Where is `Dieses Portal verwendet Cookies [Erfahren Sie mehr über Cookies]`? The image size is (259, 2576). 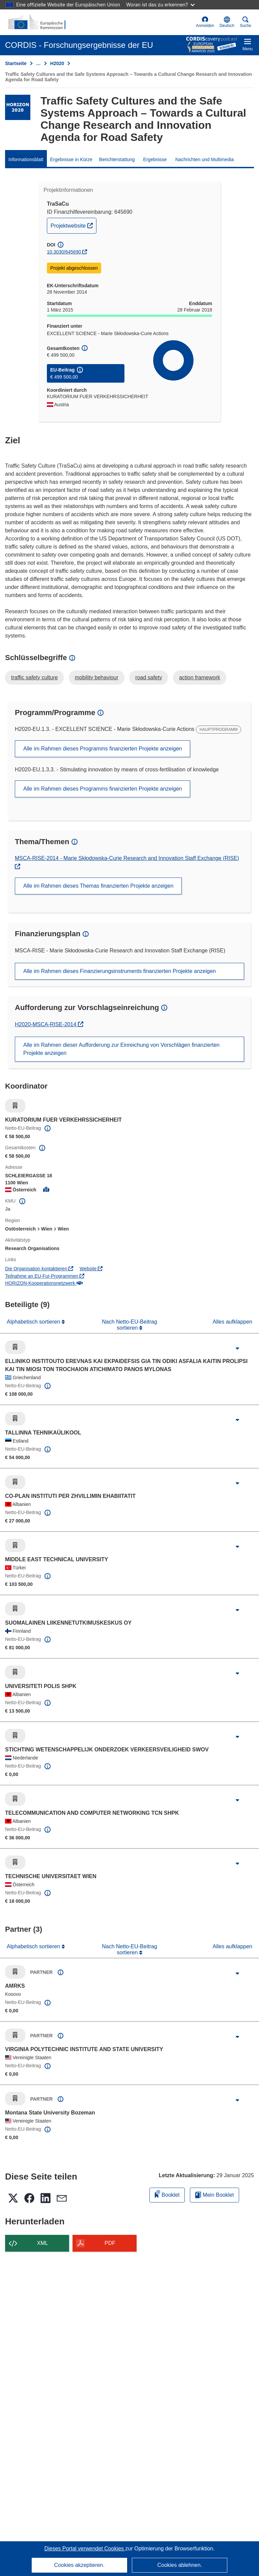 Dieses Portal verwendet Cookies [Erfahren Sie mehr über Cookies] is located at coordinates (84, 2548).